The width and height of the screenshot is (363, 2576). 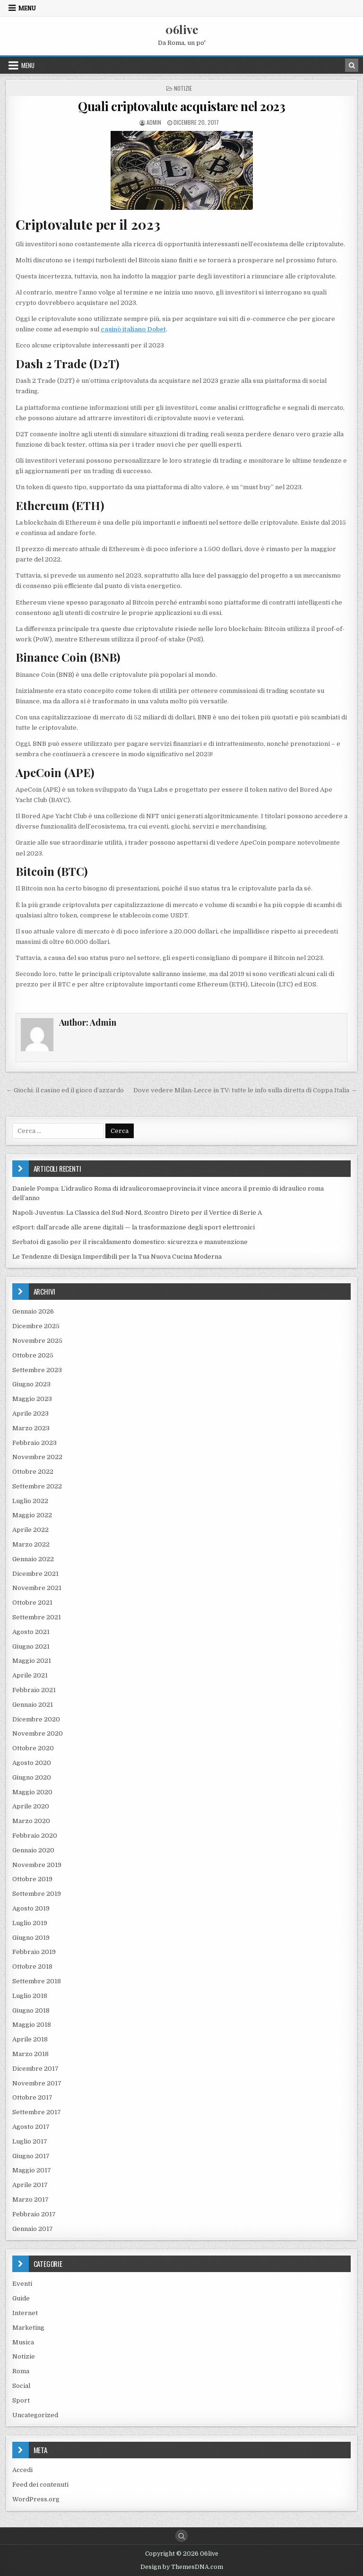 I want to click on Giugno 2017, so click(x=31, y=2156).